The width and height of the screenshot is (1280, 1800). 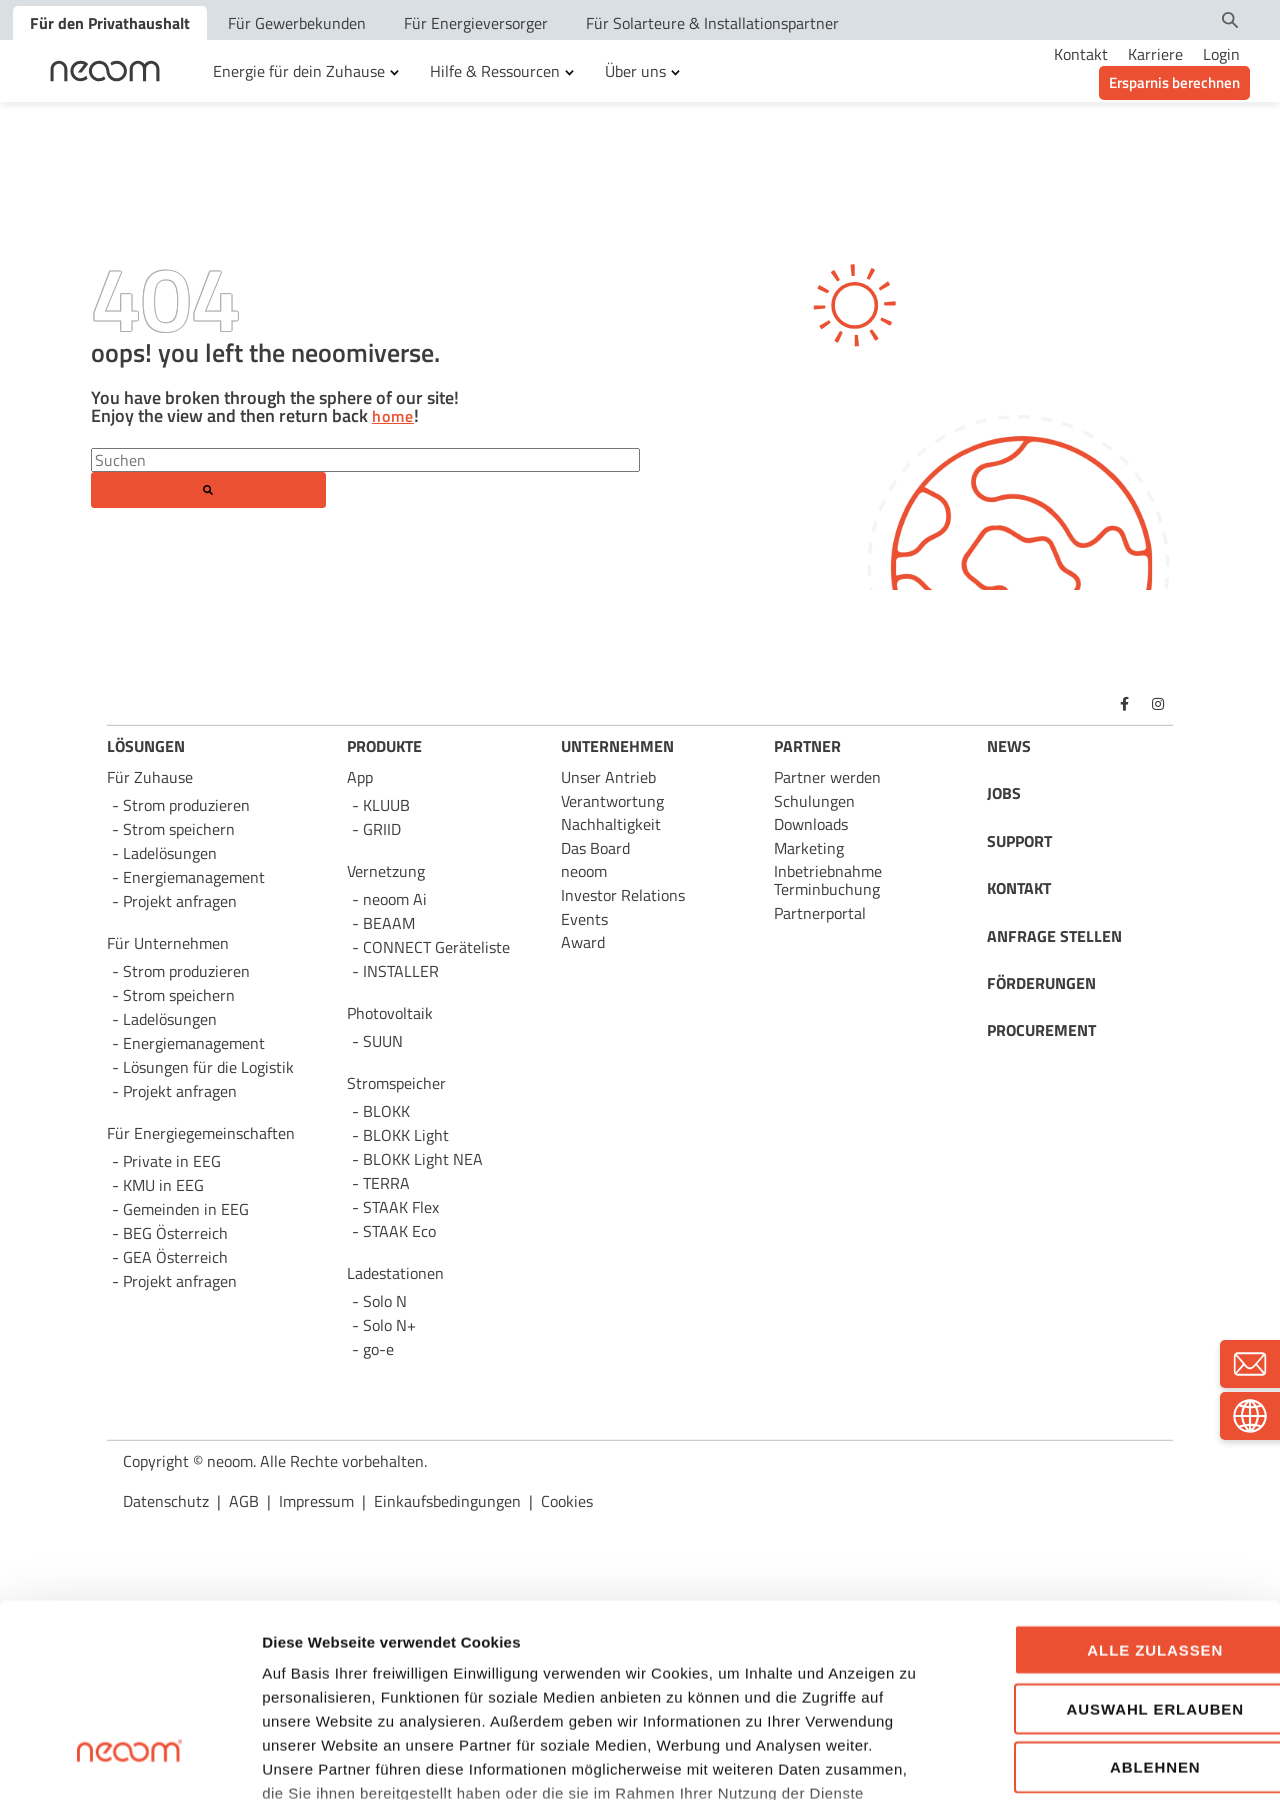 I want to click on PROCUREMENT, so click(x=1041, y=1030).